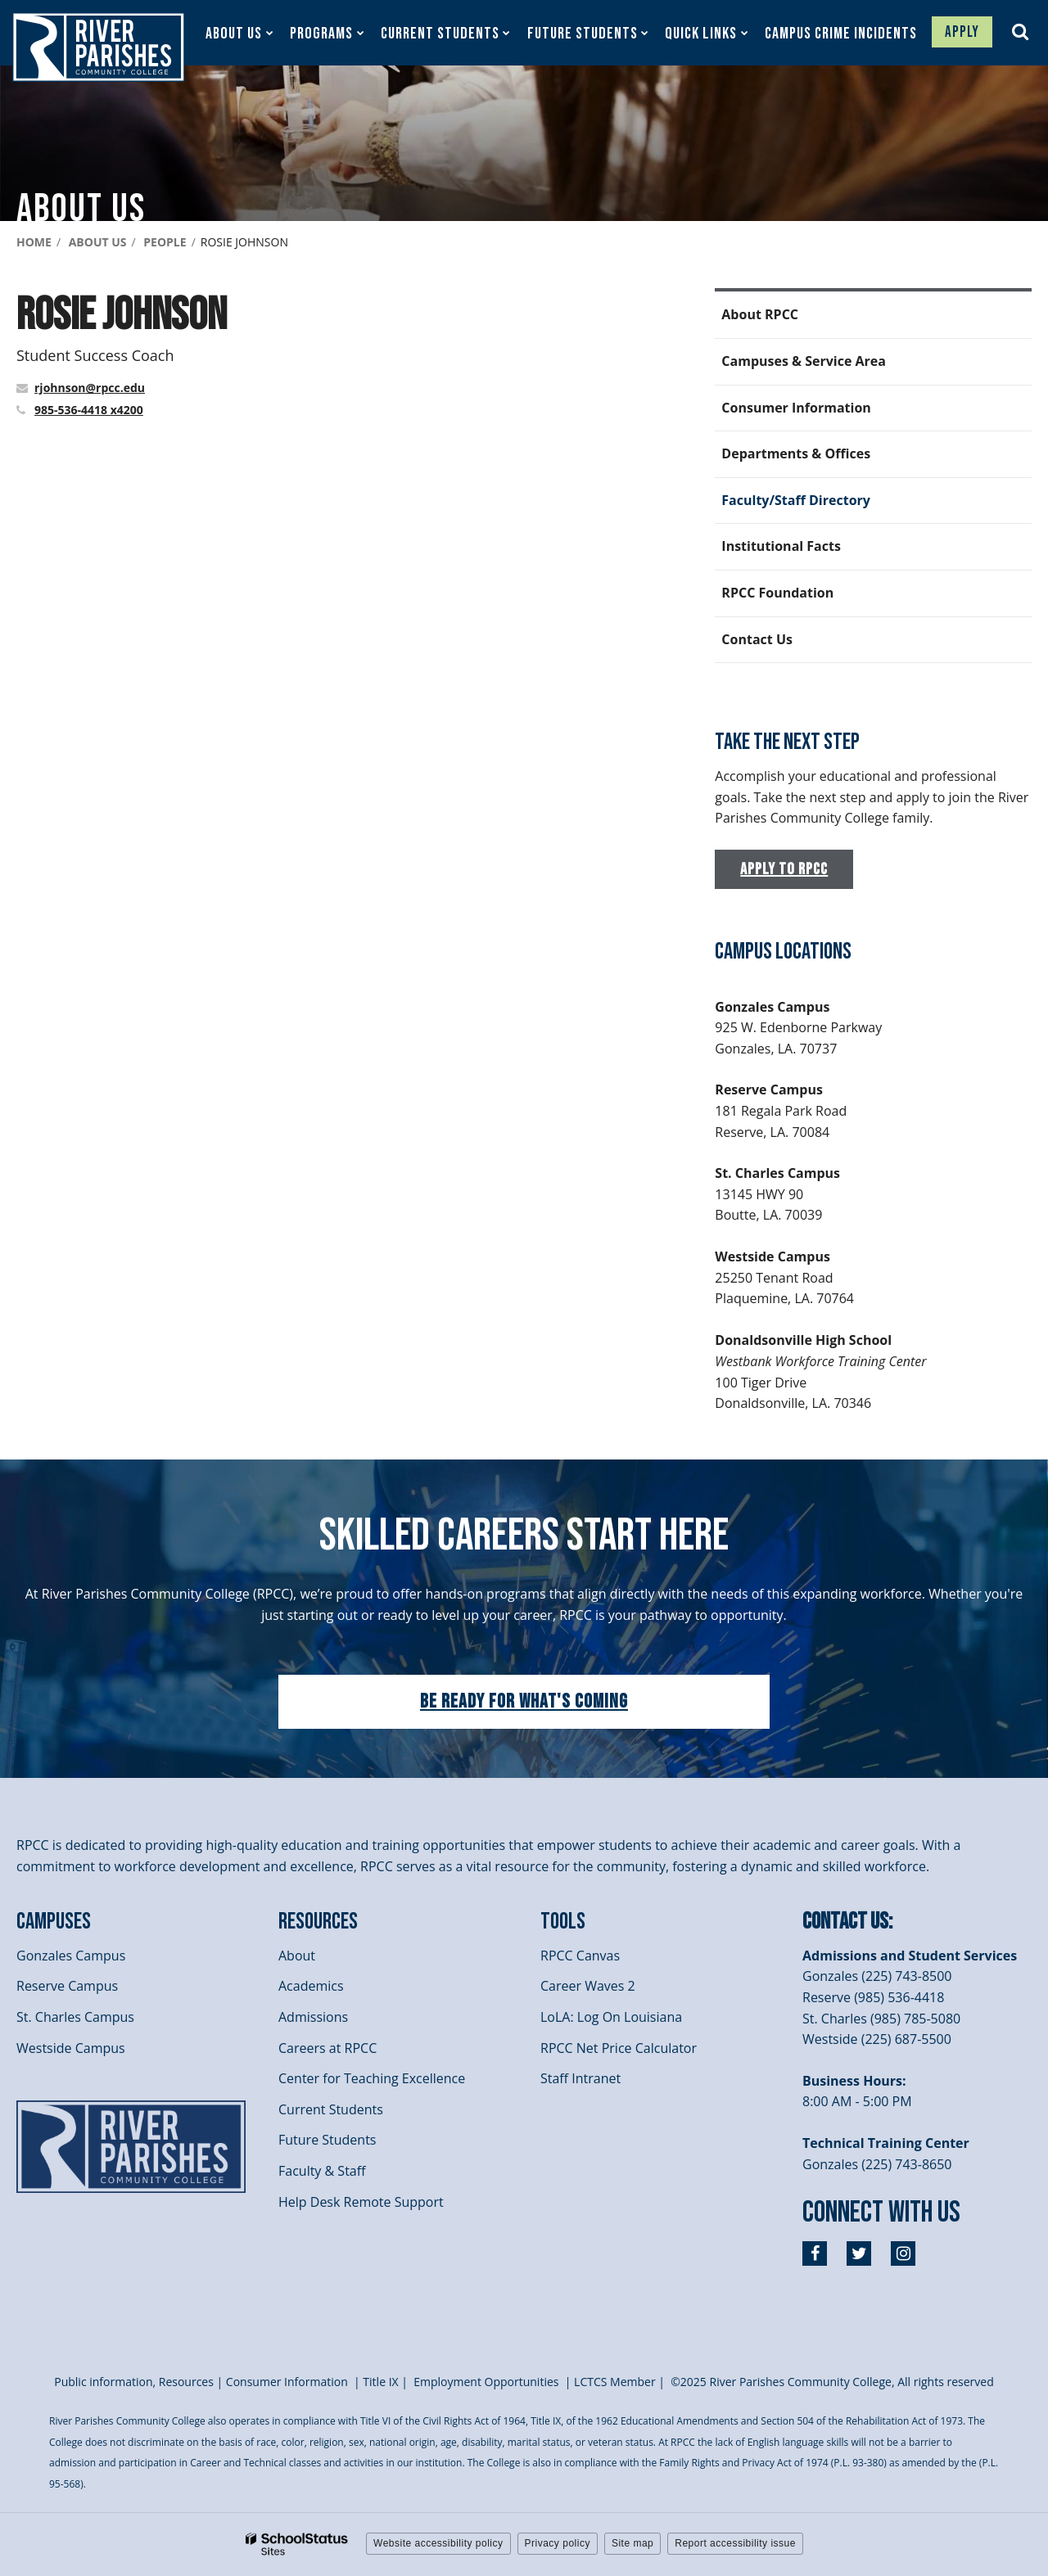 Image resolution: width=1048 pixels, height=2576 pixels. I want to click on Home, so click(34, 242).